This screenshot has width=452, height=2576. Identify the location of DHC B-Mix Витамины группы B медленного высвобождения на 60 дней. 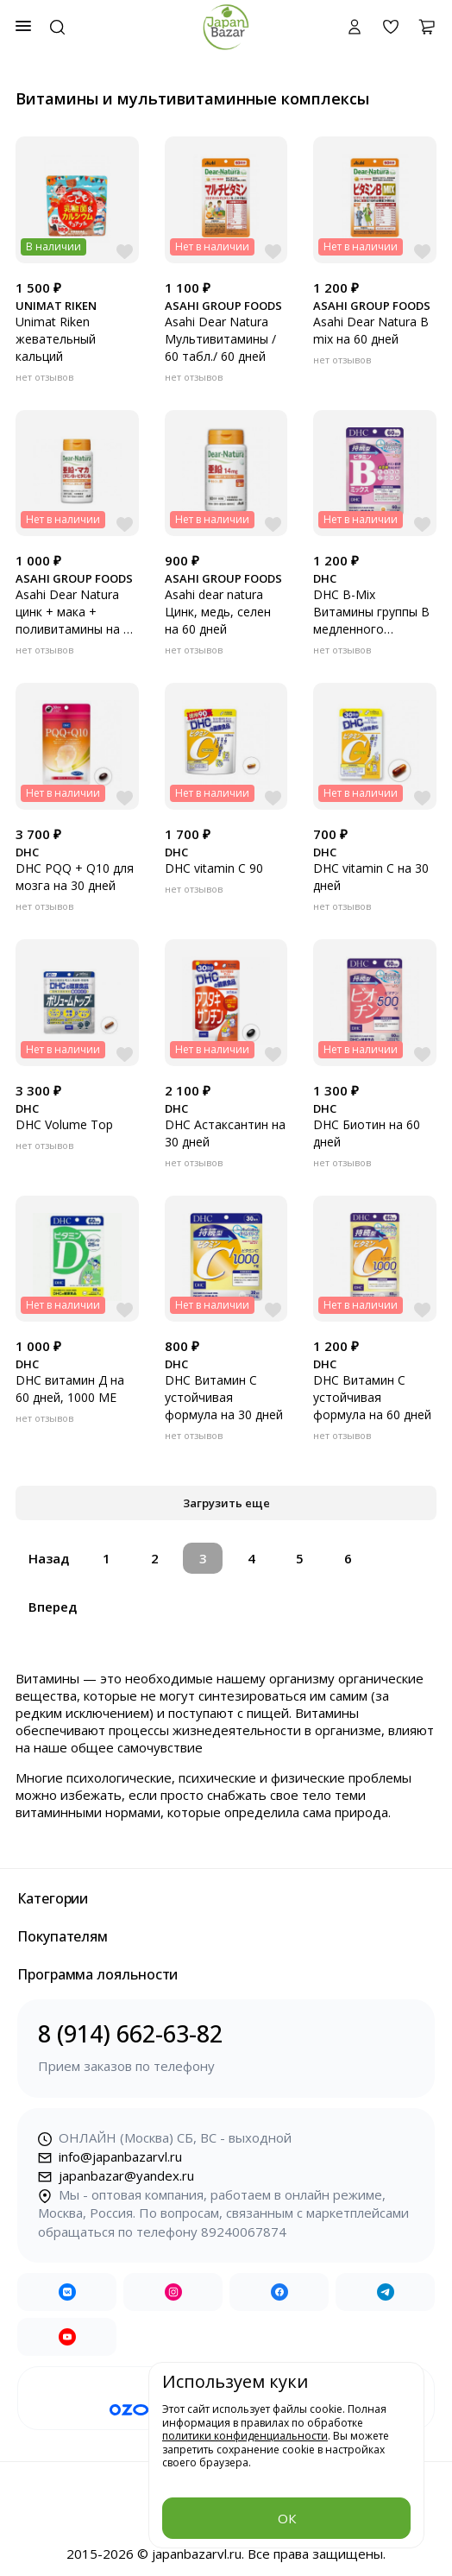
(371, 629).